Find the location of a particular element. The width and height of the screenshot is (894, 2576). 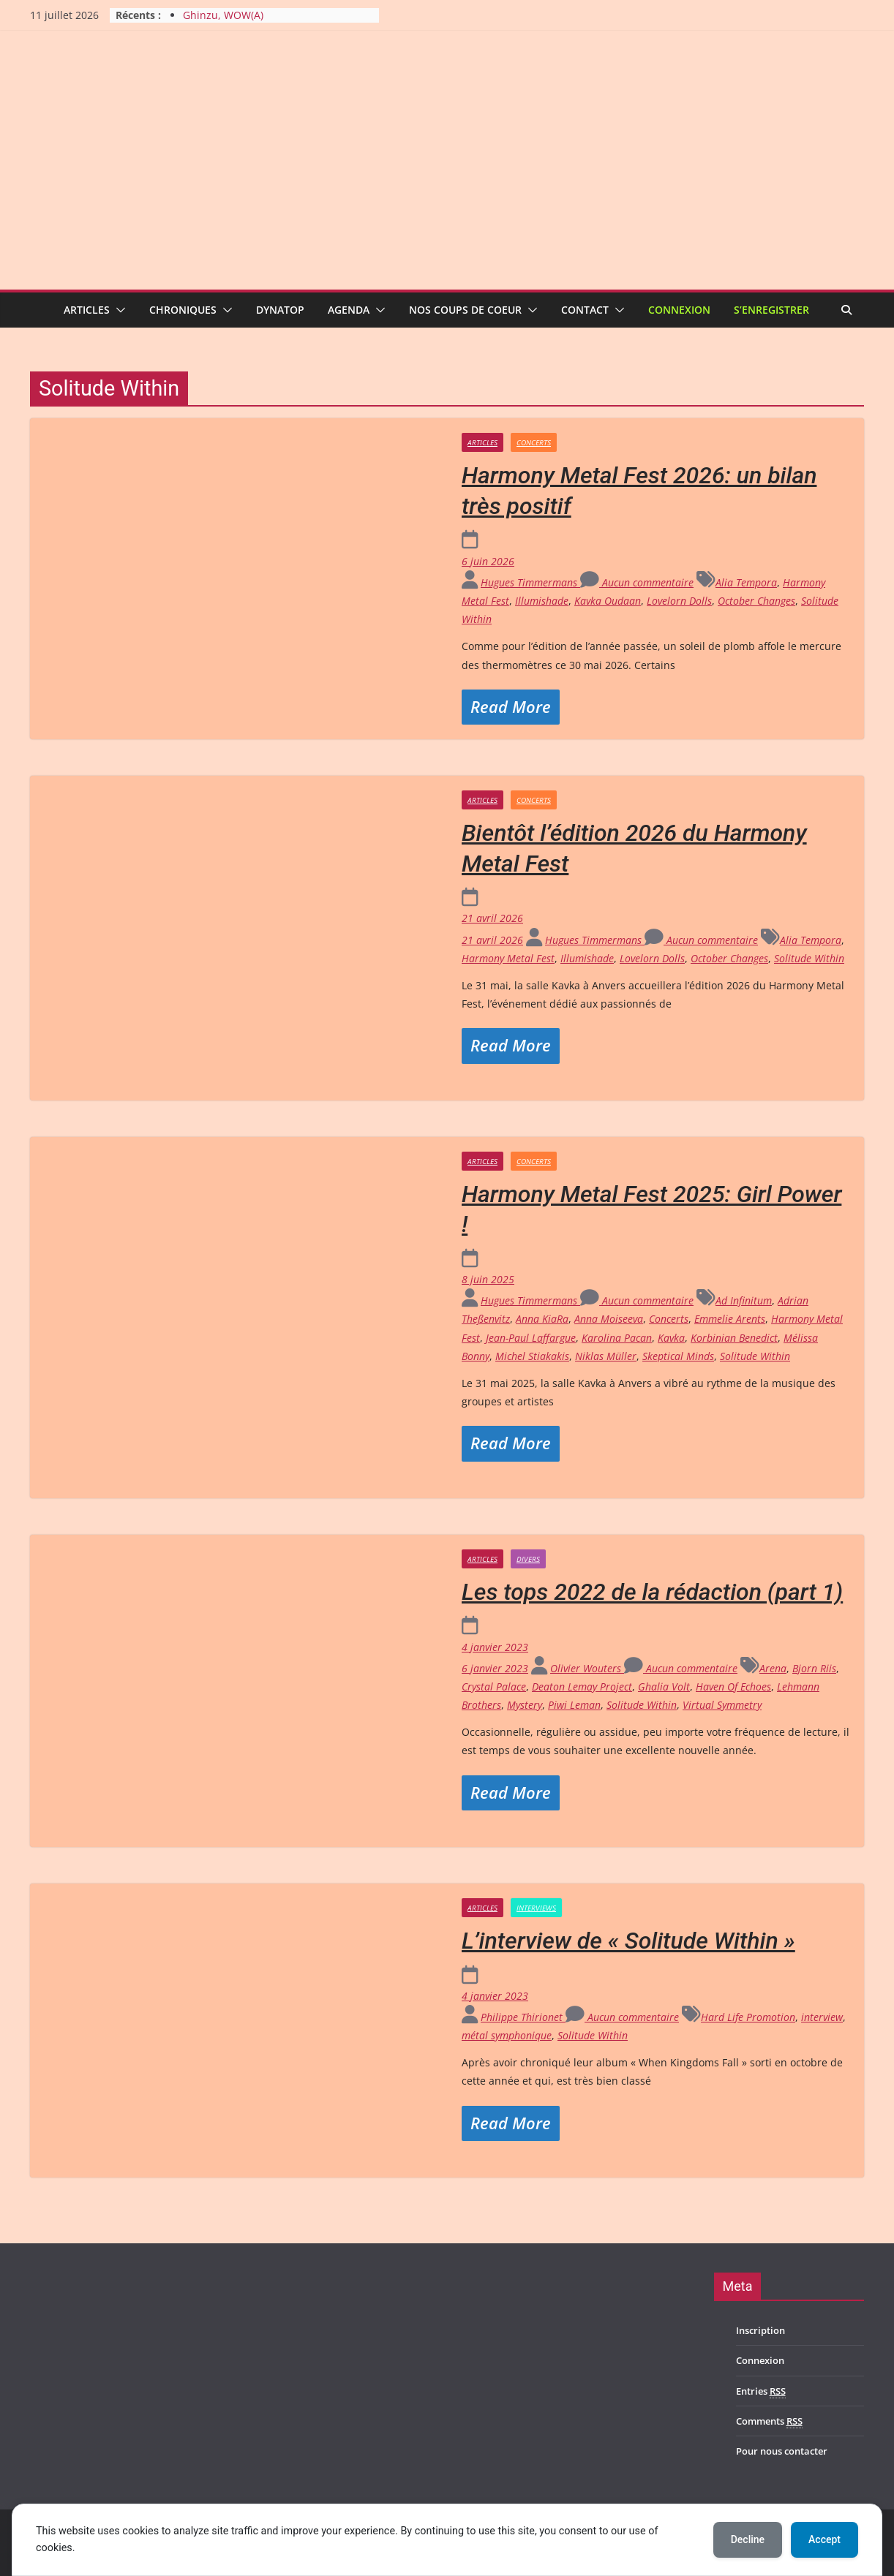

Entries is located at coordinates (761, 2391).